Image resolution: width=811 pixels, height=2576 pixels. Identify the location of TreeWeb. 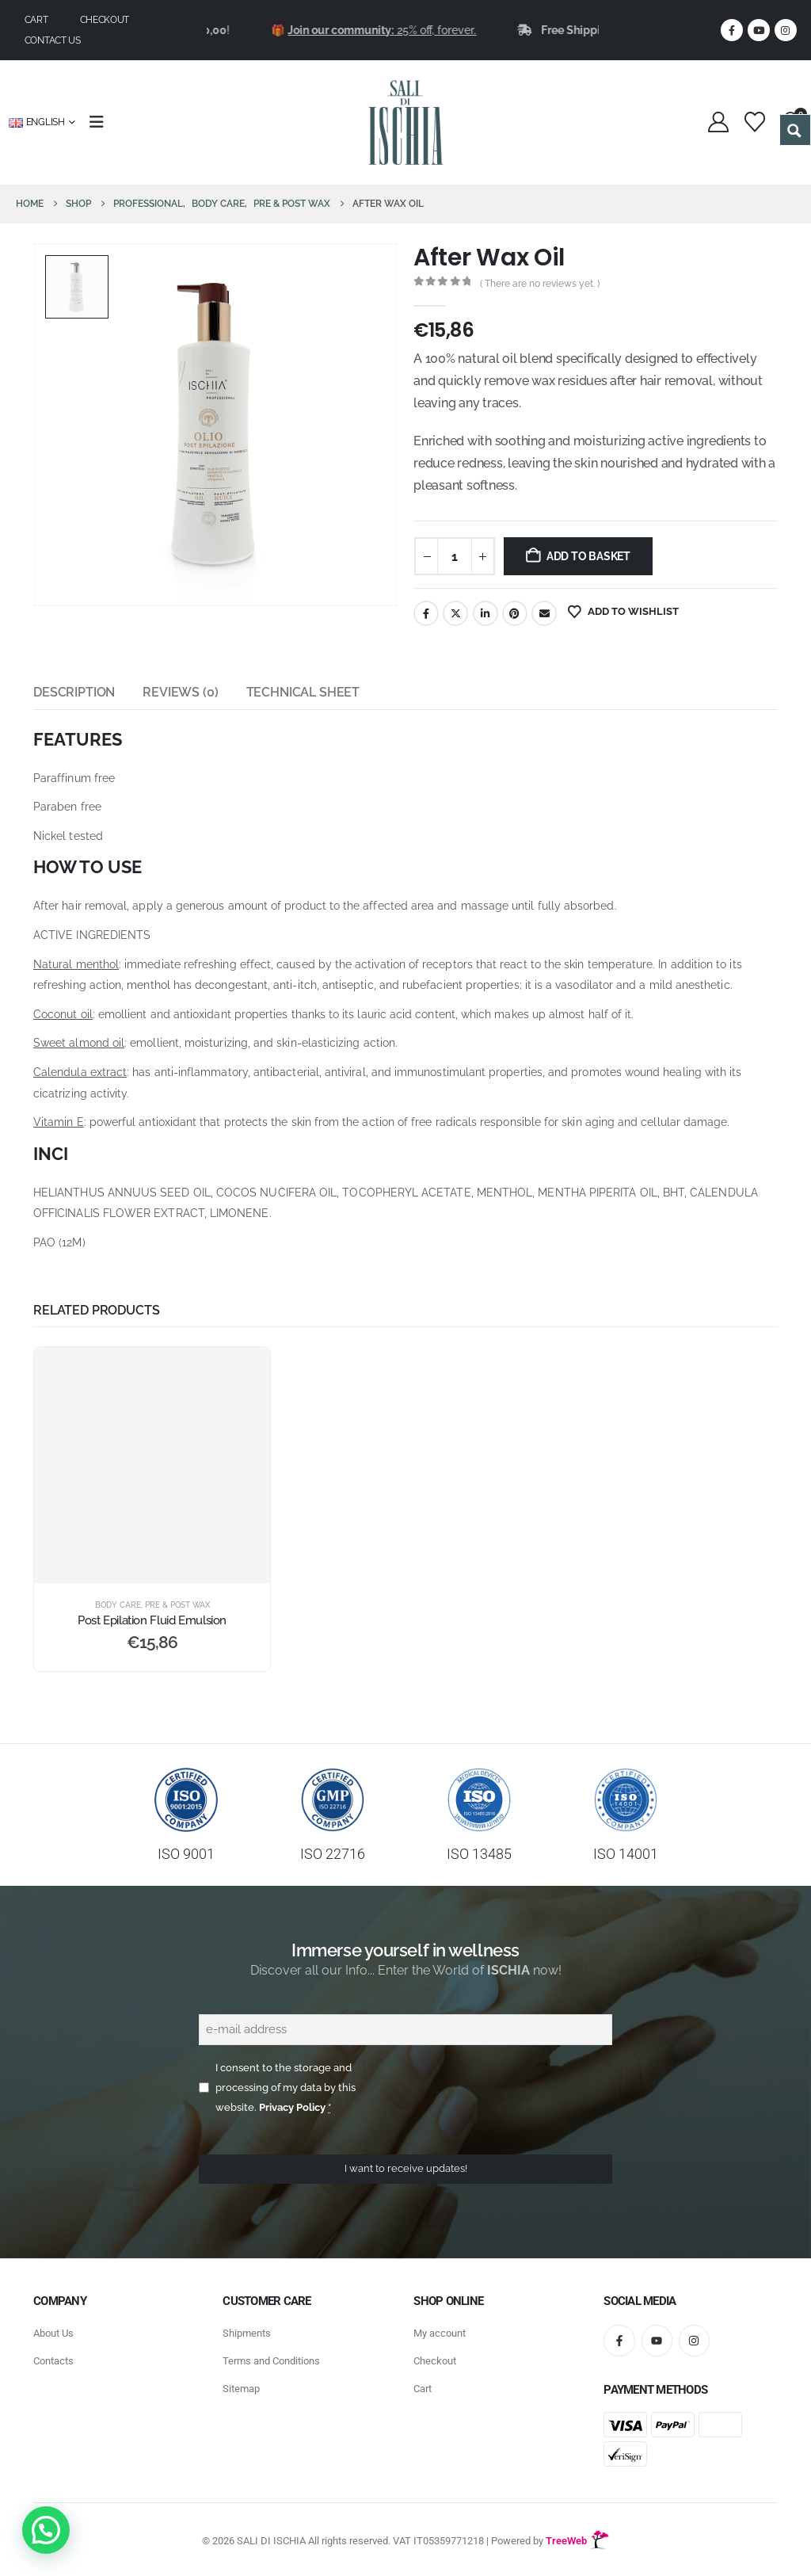
(577, 2541).